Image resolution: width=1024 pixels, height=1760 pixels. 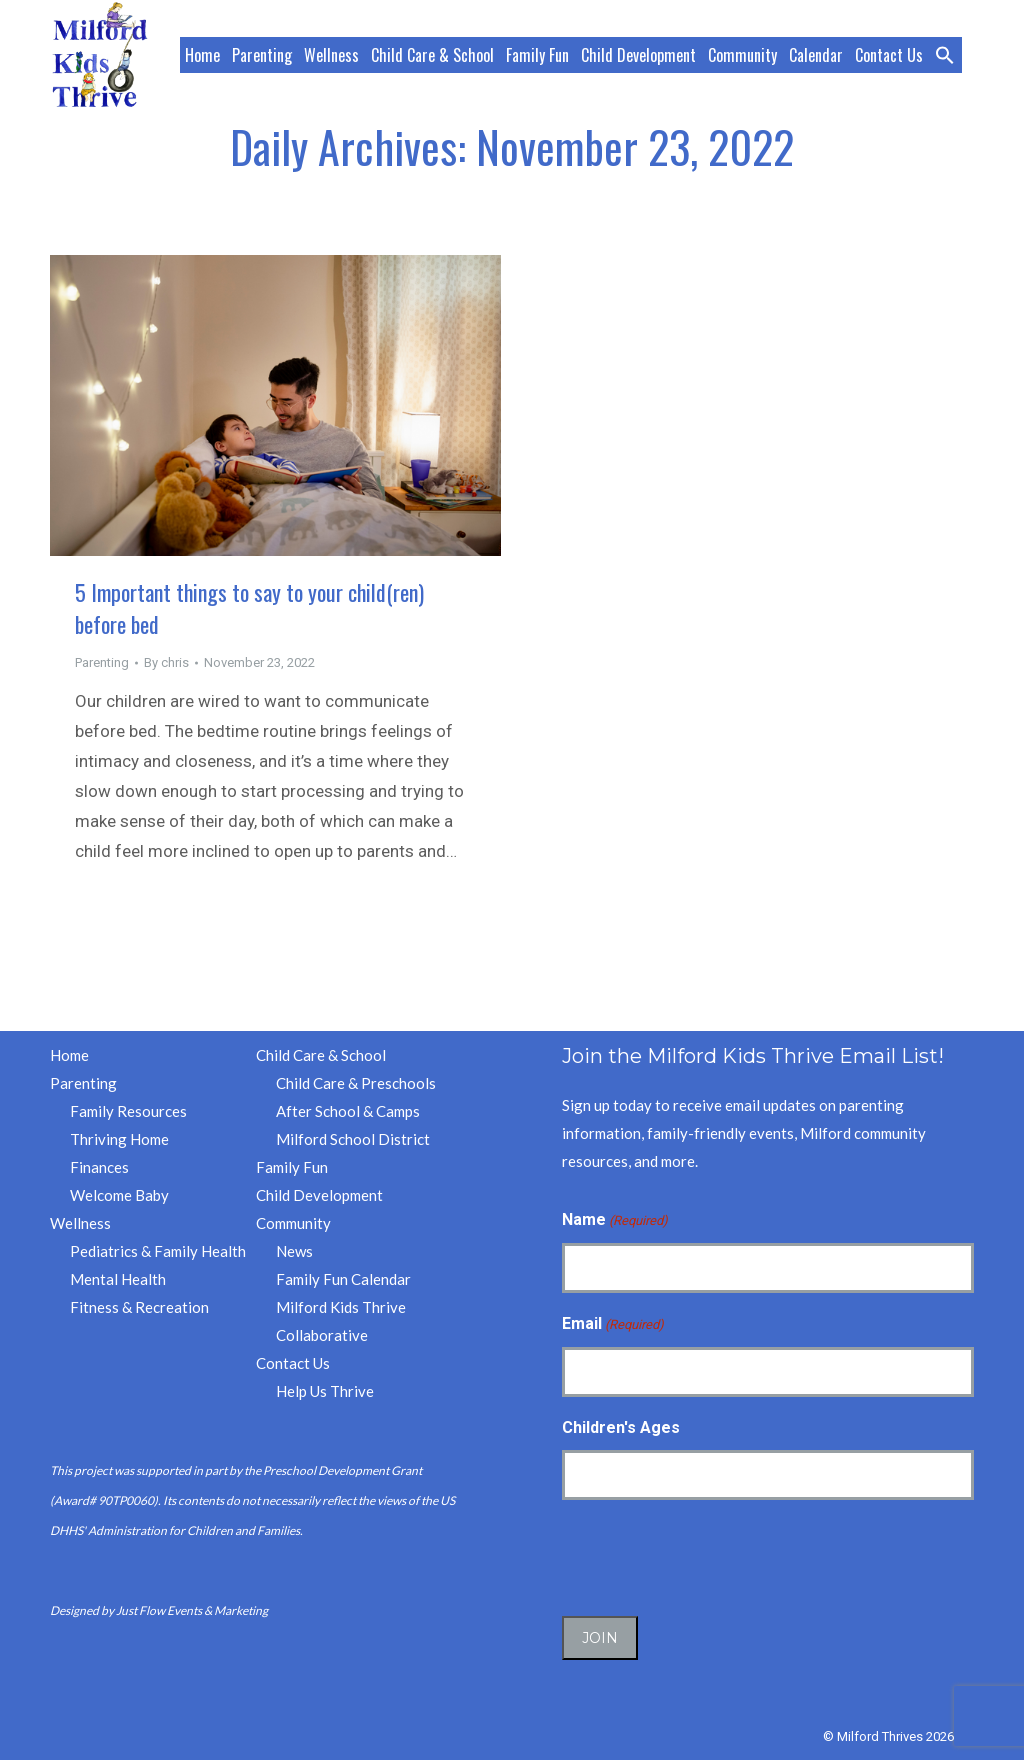 I want to click on Family Fun, so click(x=292, y=1167).